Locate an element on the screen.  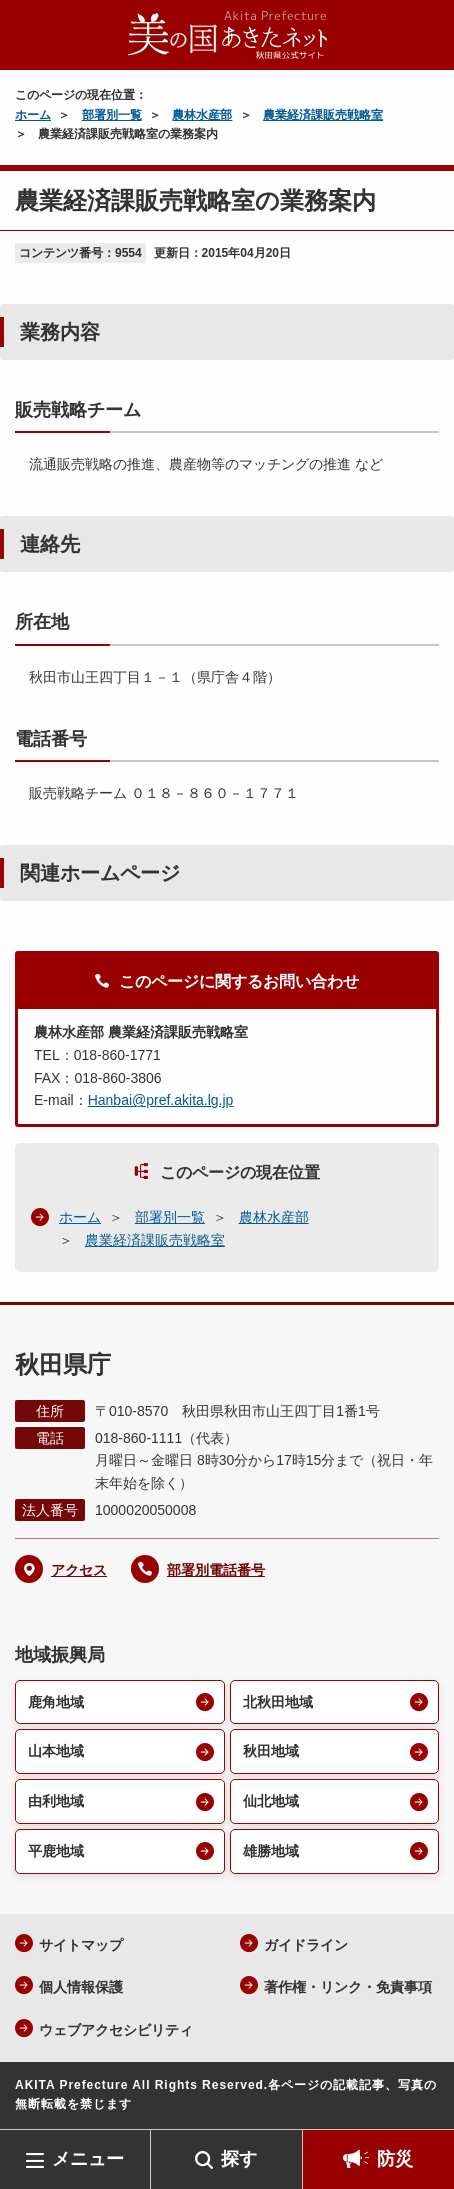
北秋田地域 is located at coordinates (278, 1702).